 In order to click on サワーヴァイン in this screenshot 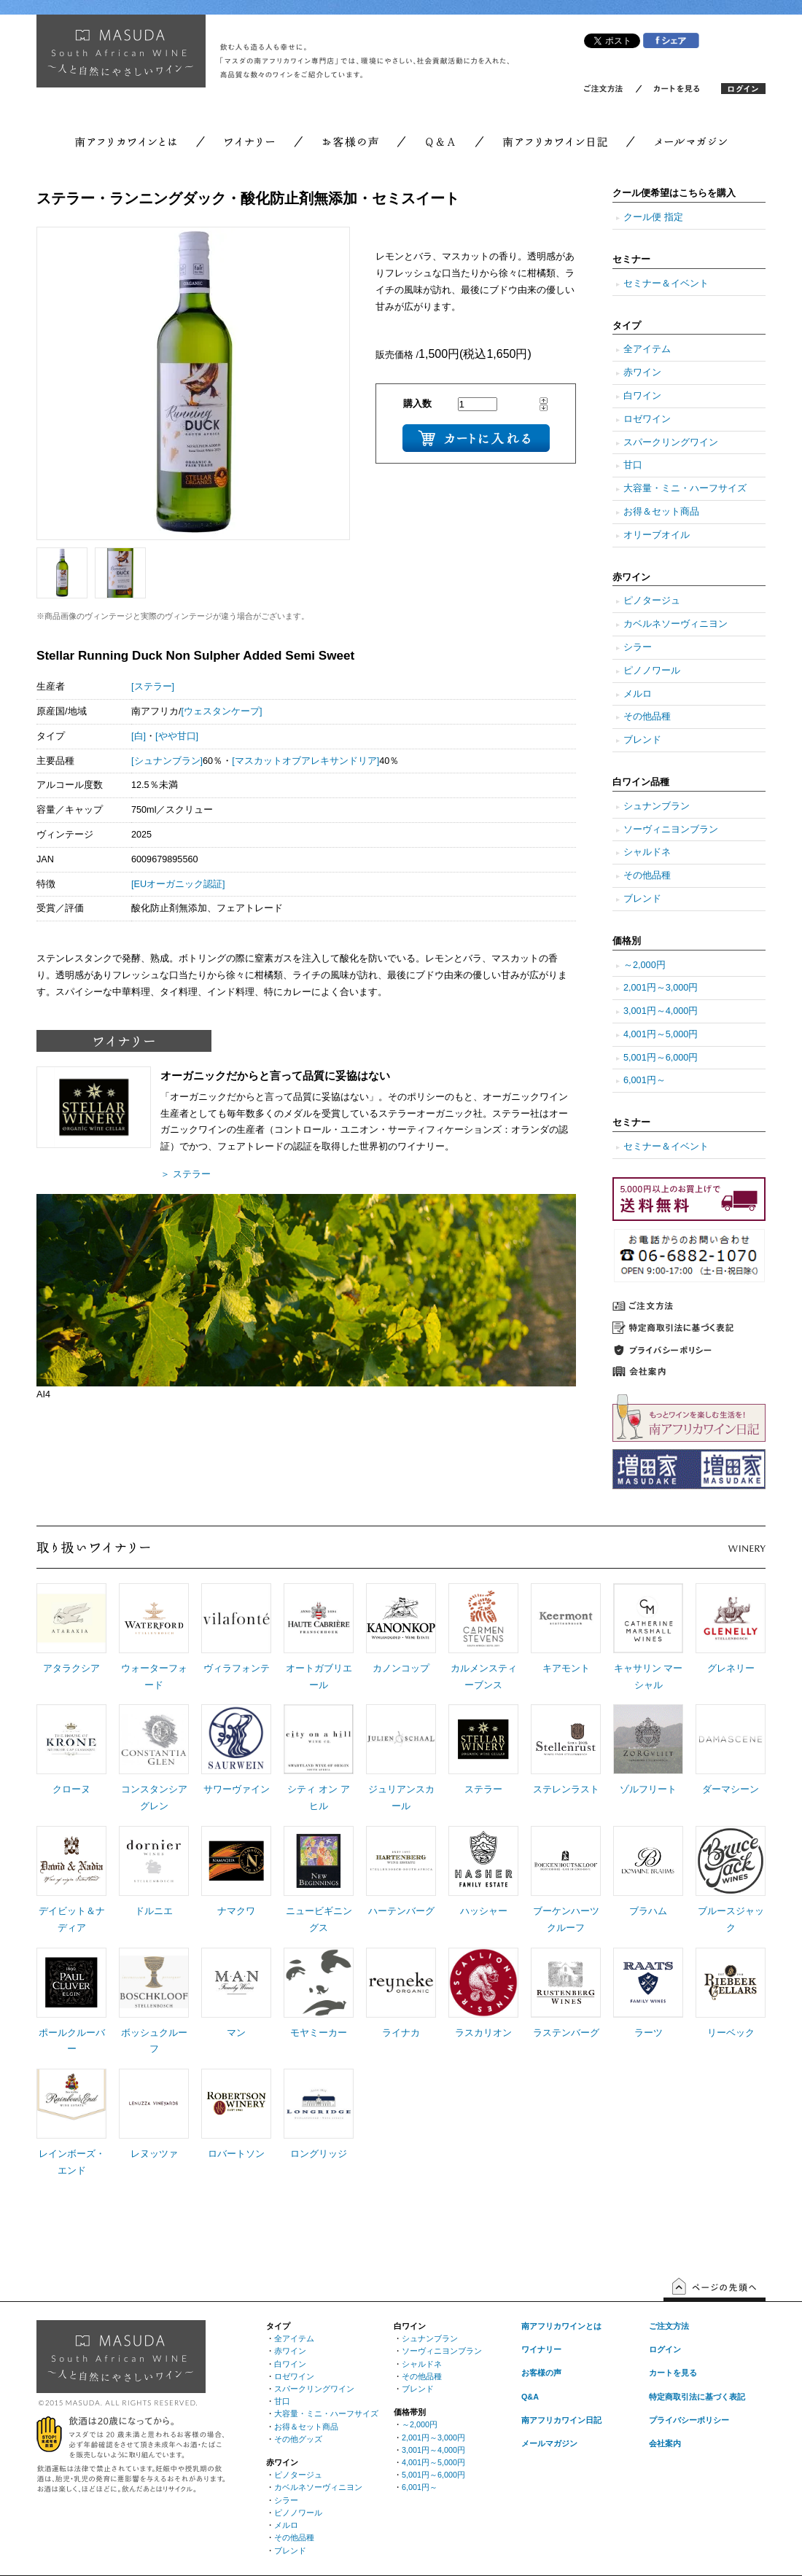, I will do `click(236, 1789)`.